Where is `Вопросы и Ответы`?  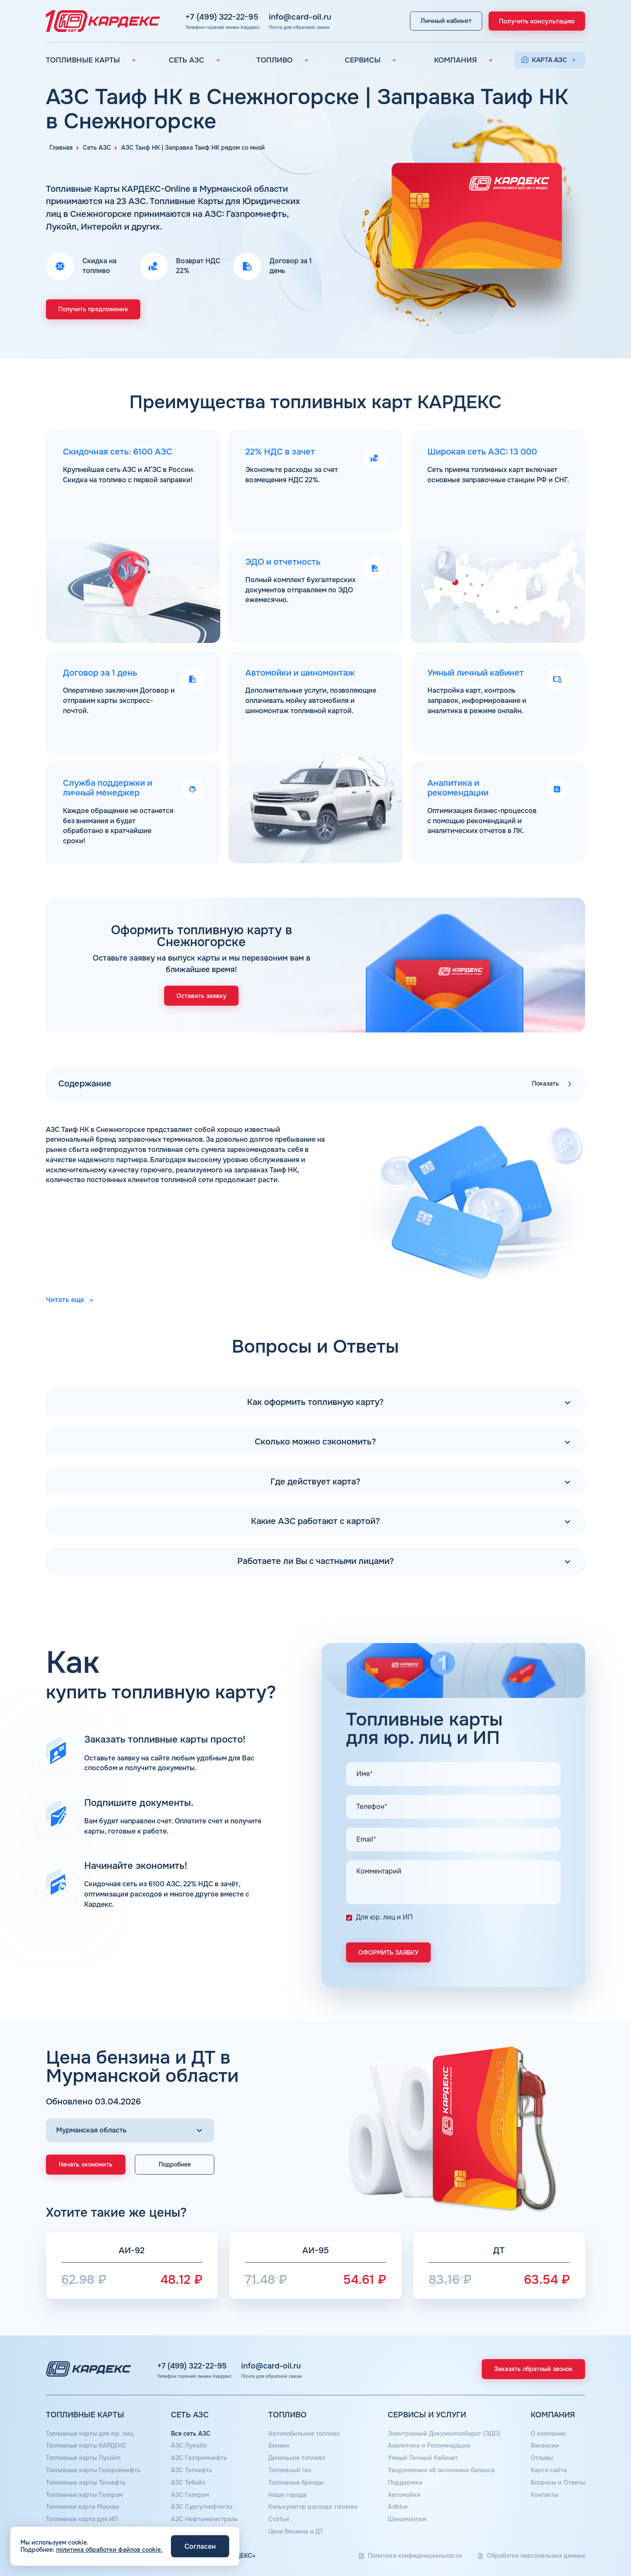
Вопросы и Ответы is located at coordinates (558, 2482).